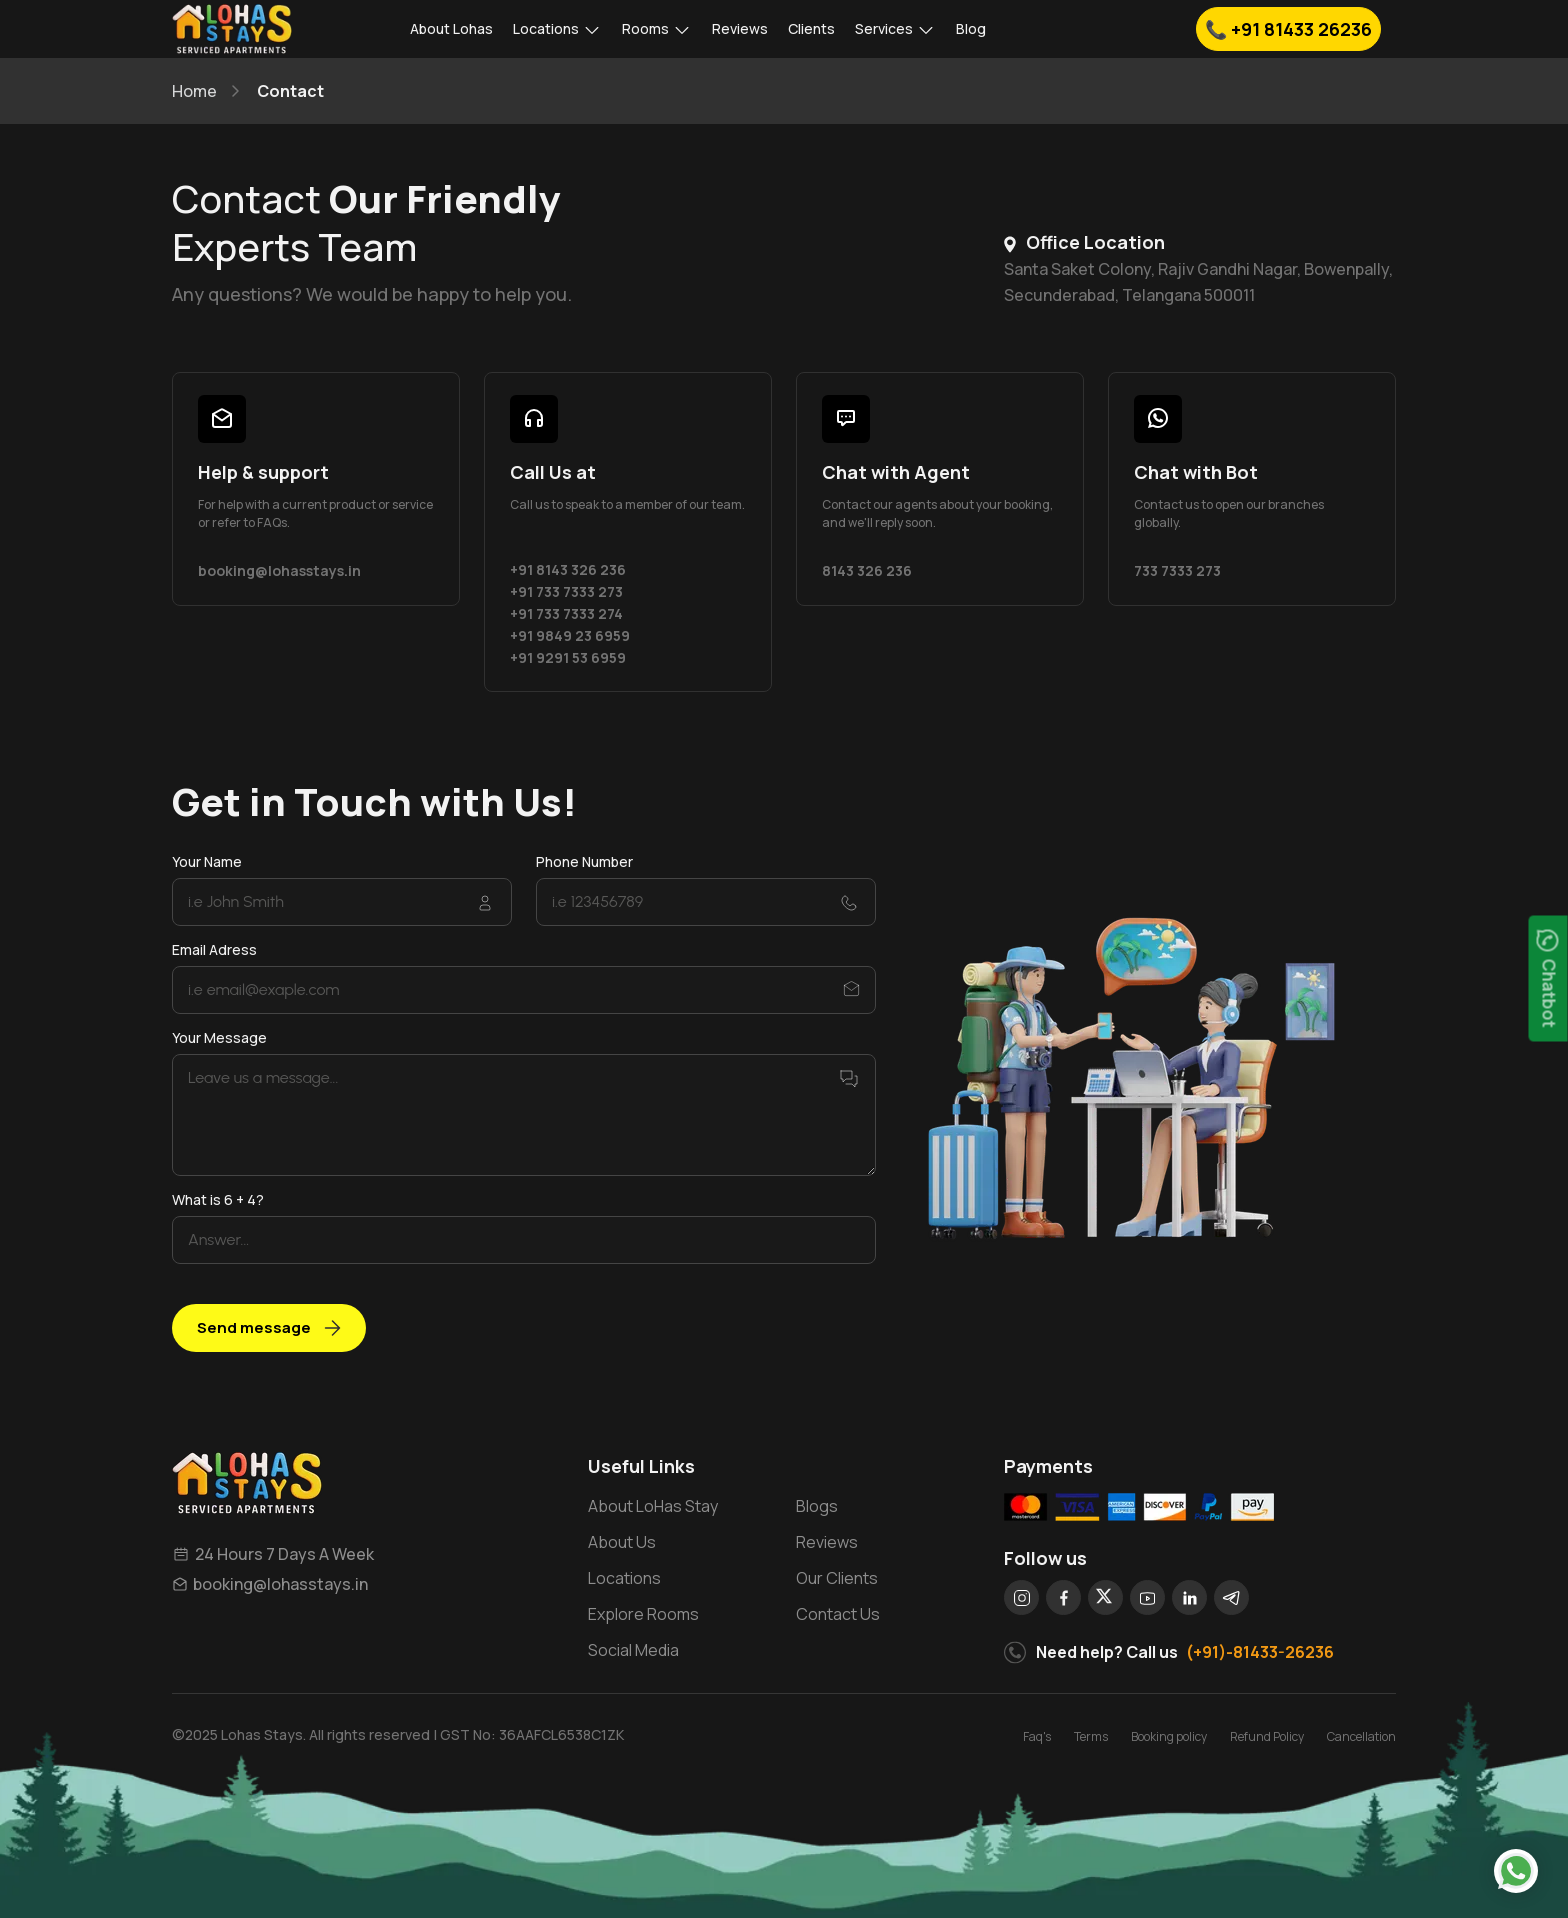  What do you see at coordinates (218, 1199) in the screenshot?
I see `What is 6 + 4?` at bounding box center [218, 1199].